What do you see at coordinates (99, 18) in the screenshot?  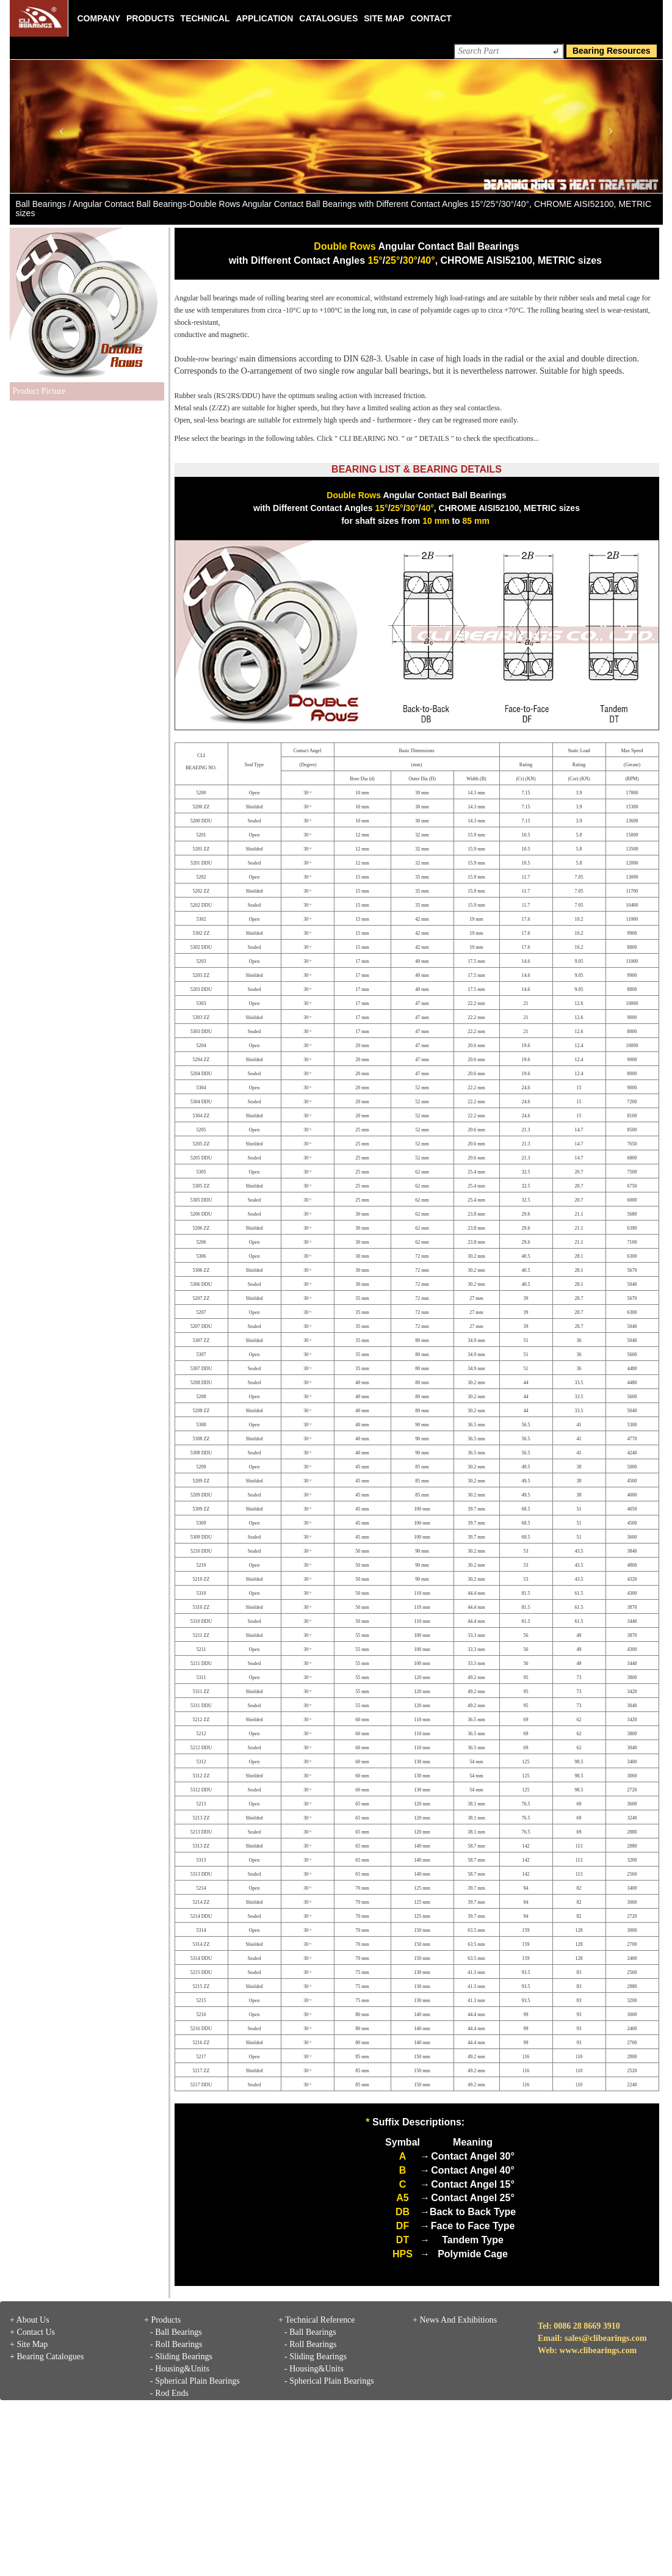 I see `Company` at bounding box center [99, 18].